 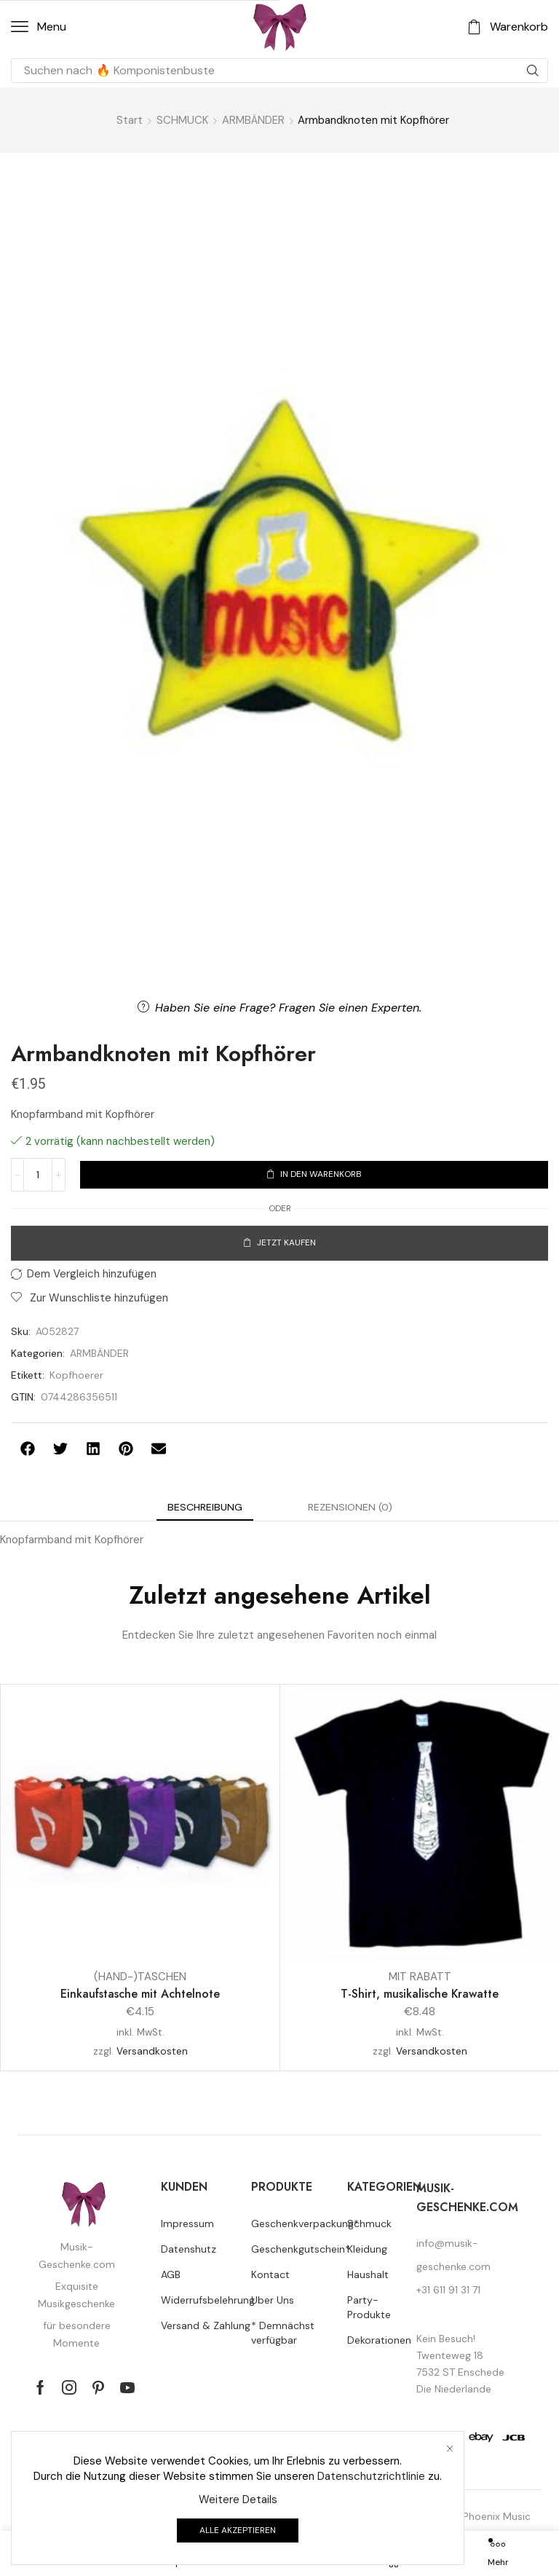 What do you see at coordinates (38, 1175) in the screenshot?
I see `[Produktmenge]` at bounding box center [38, 1175].